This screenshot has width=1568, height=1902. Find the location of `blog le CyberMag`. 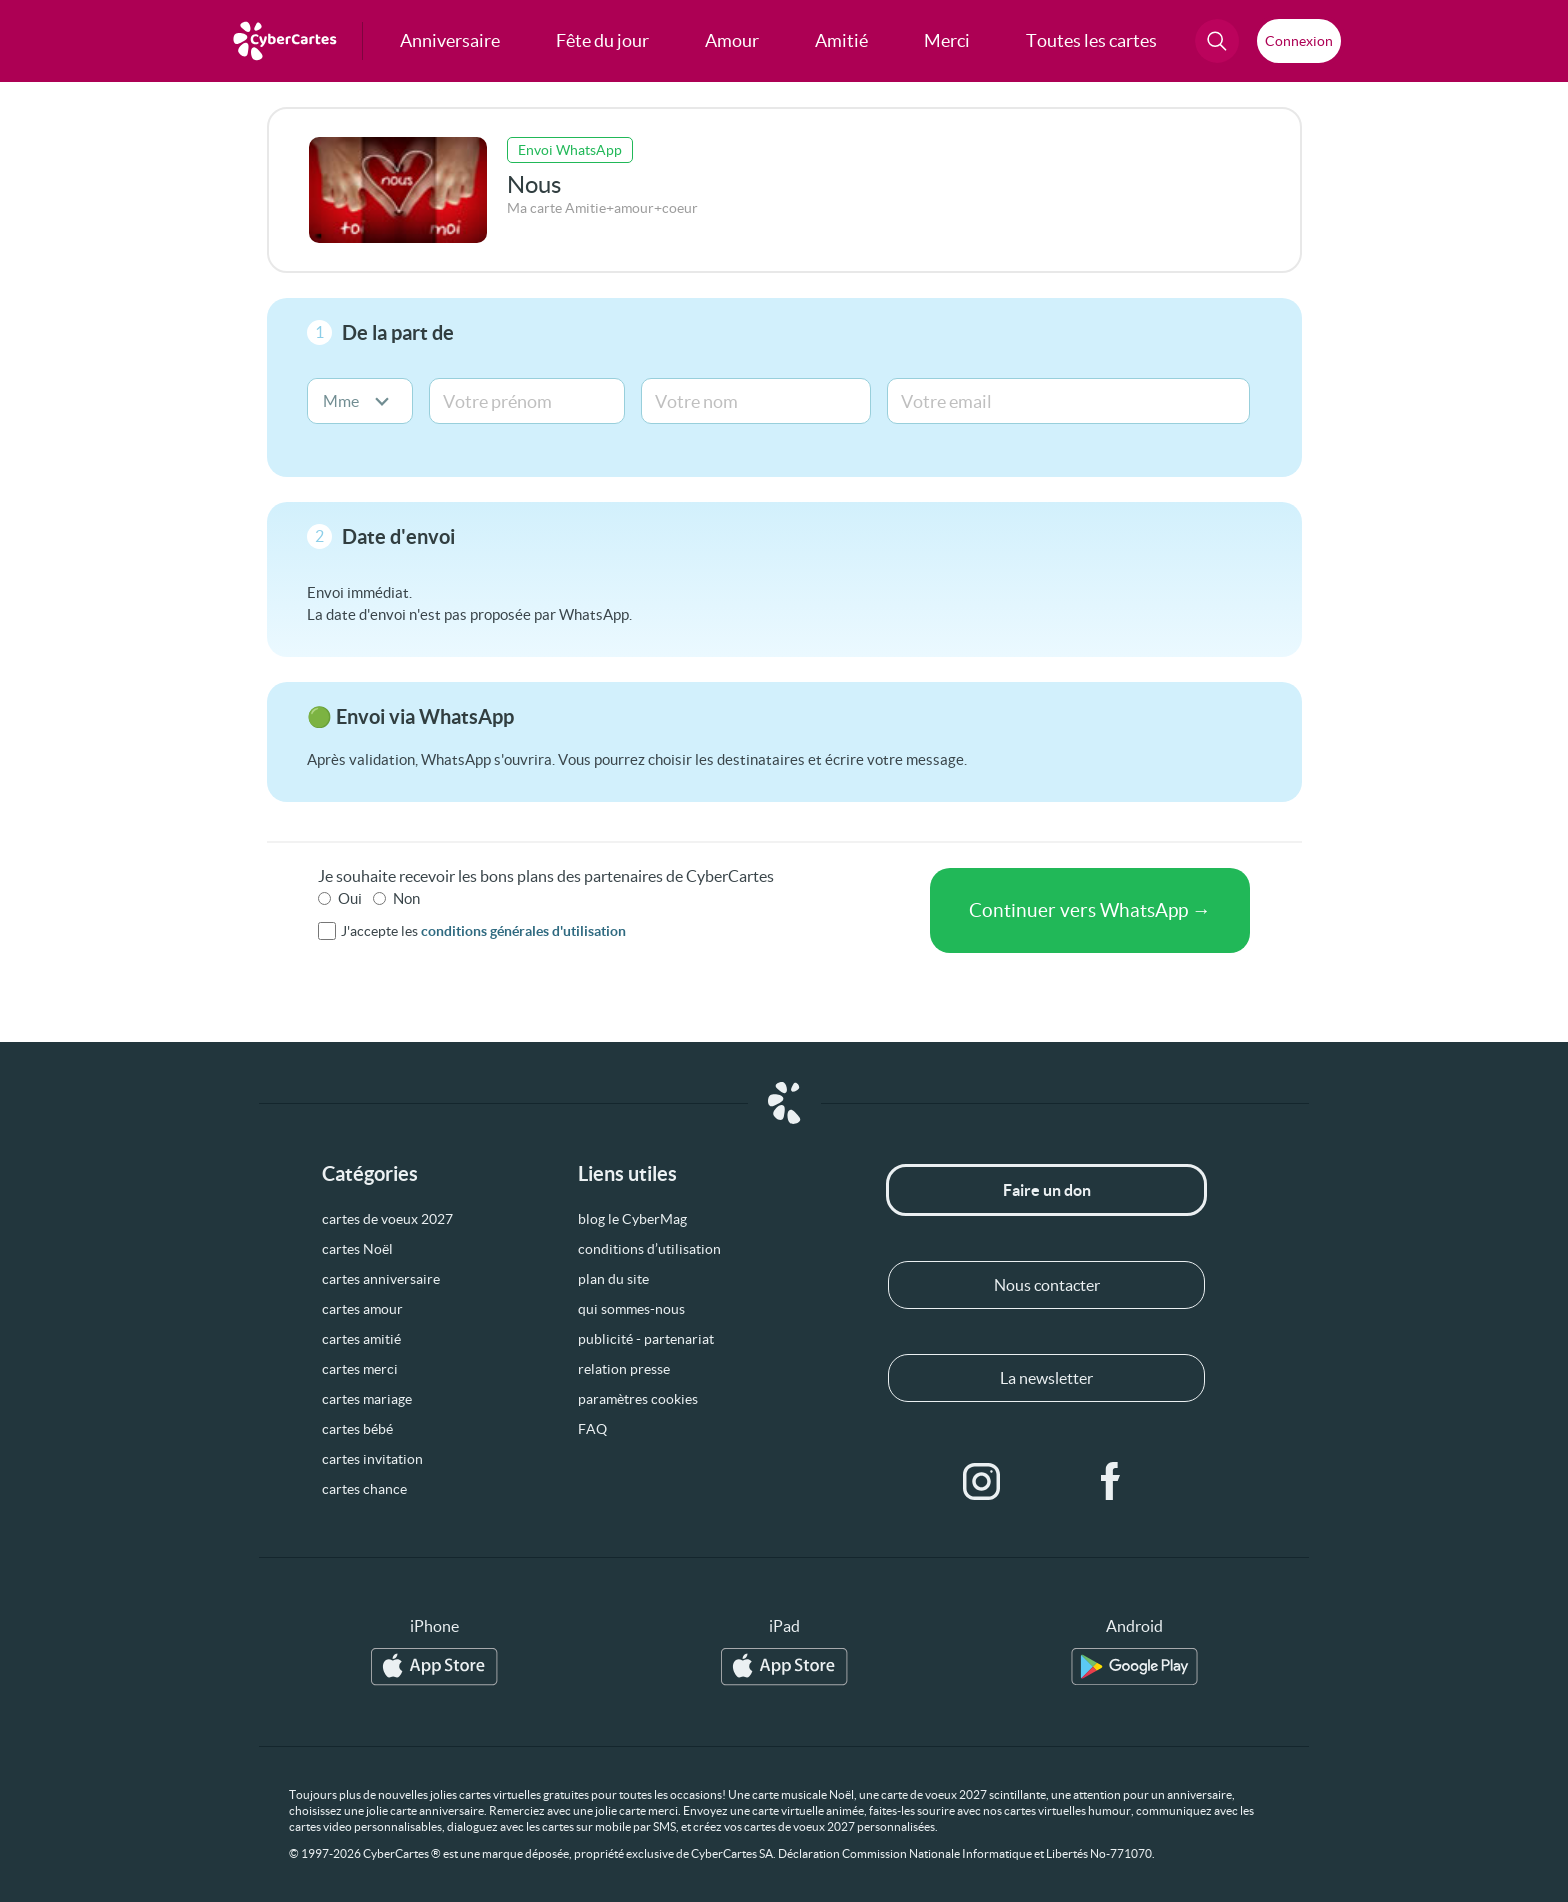

blog le CyberMag is located at coordinates (632, 1219).